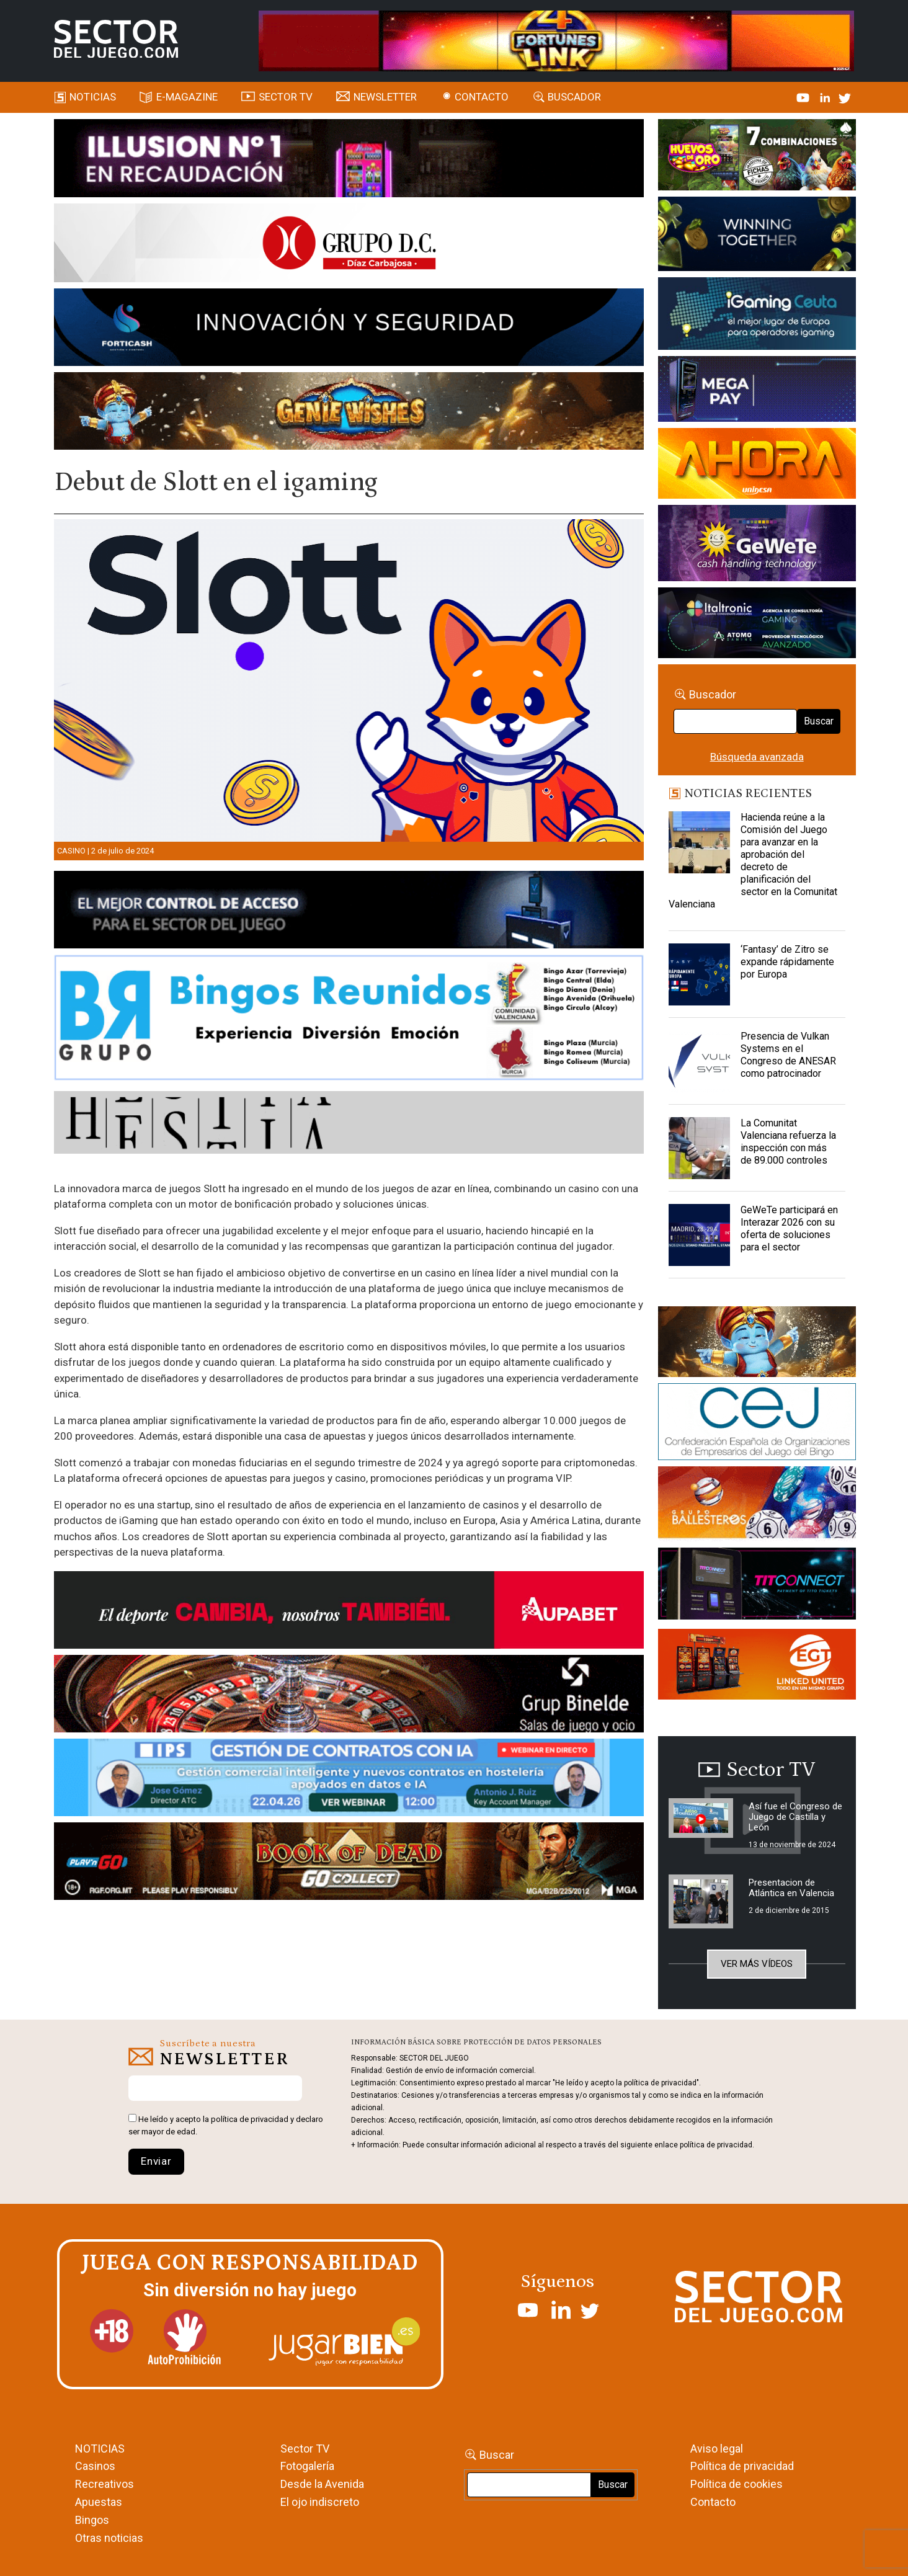  What do you see at coordinates (700, 1235) in the screenshot?
I see `[GeWeTe participará en Interazar 2026 con su oferta de soluciones para el sector]` at bounding box center [700, 1235].